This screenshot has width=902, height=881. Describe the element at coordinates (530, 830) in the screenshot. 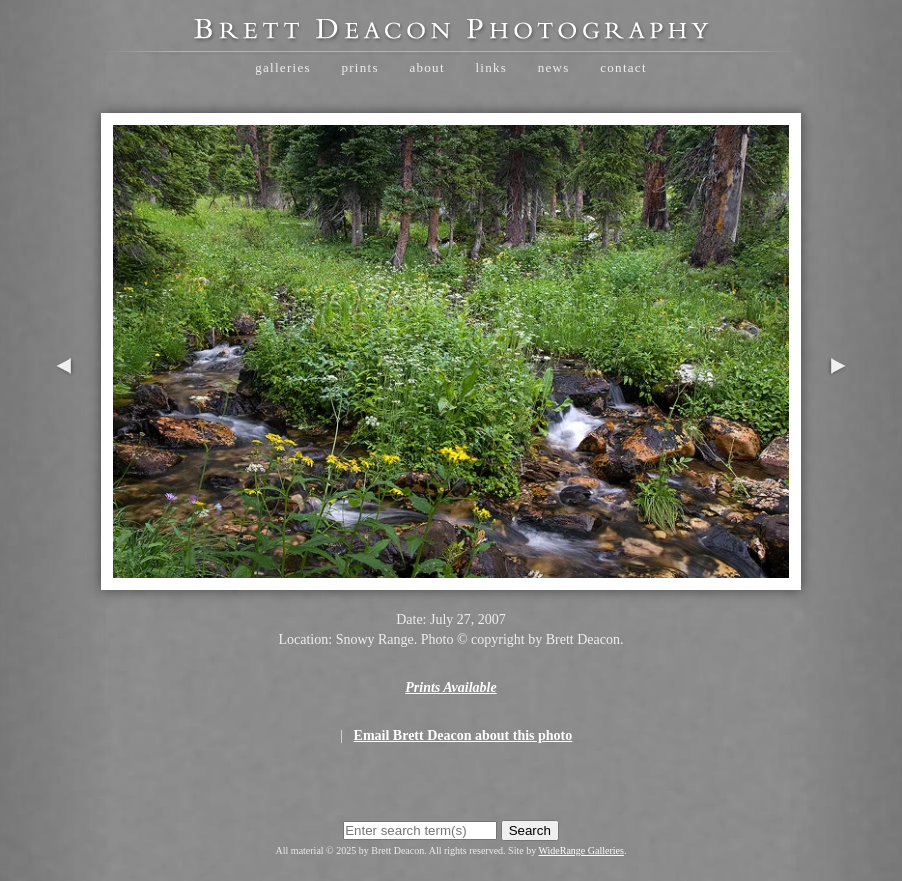

I see `Search` at that location.